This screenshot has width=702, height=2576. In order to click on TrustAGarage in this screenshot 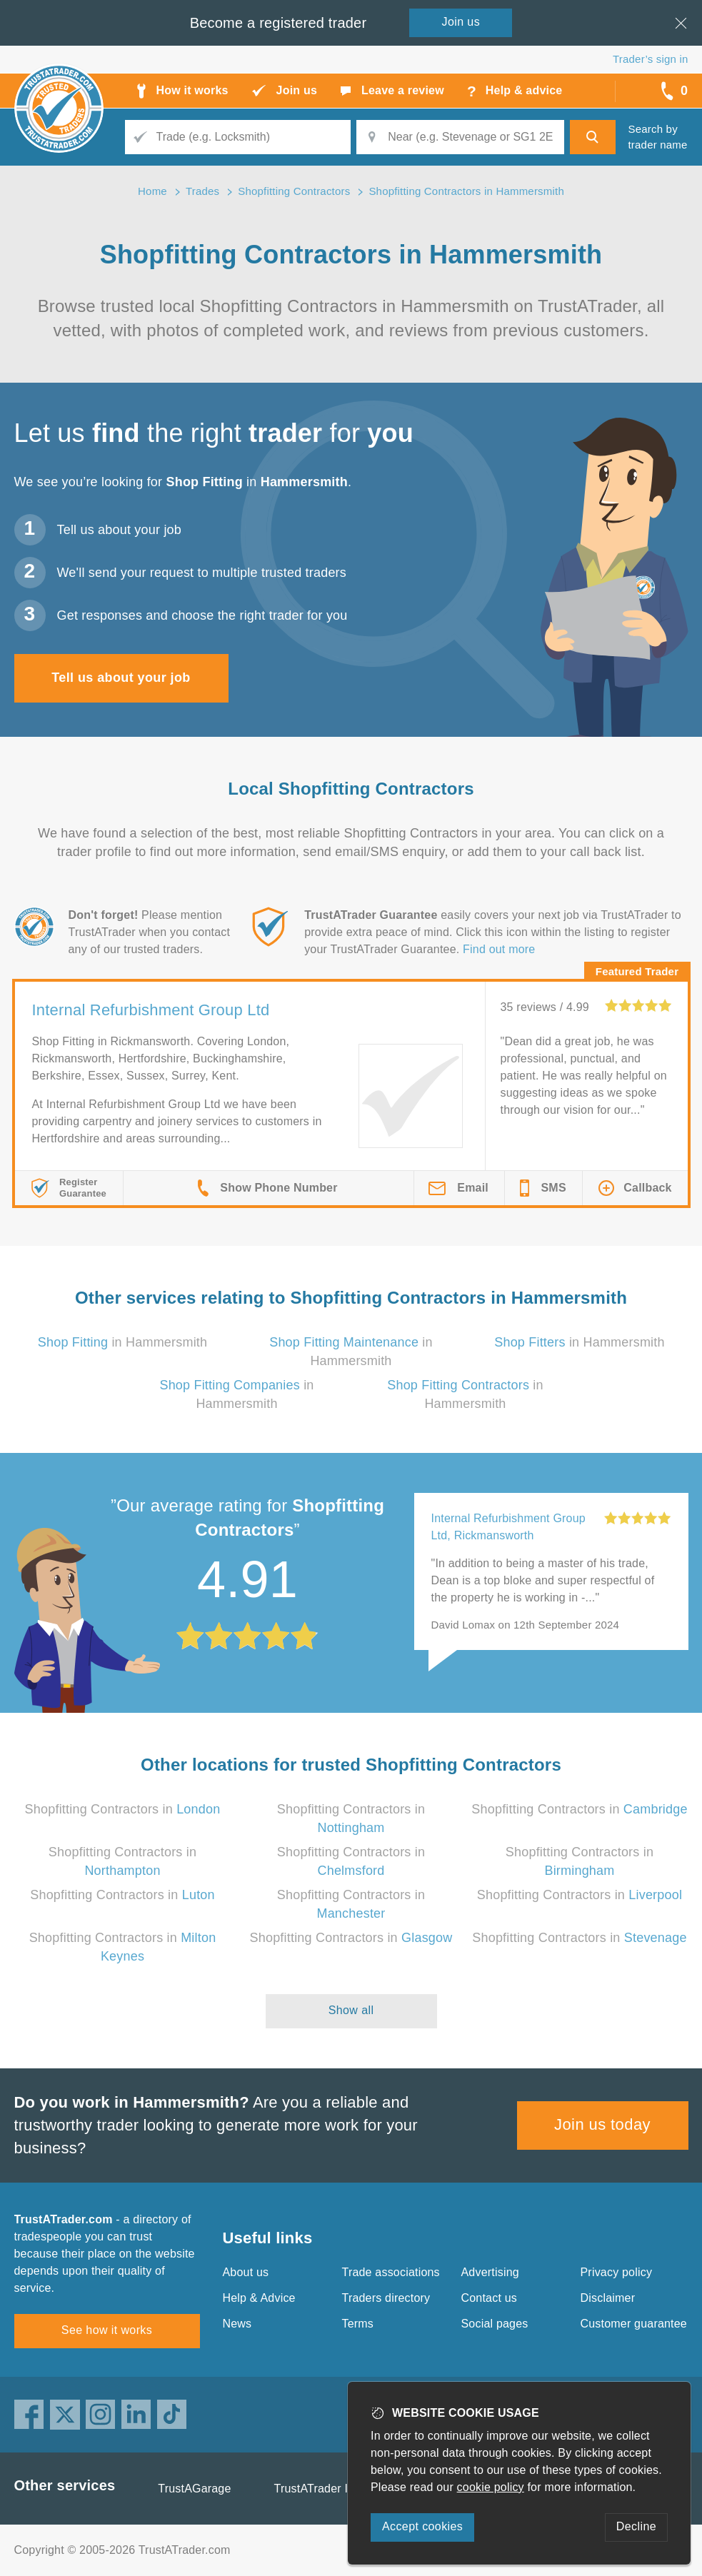, I will do `click(194, 2488)`.